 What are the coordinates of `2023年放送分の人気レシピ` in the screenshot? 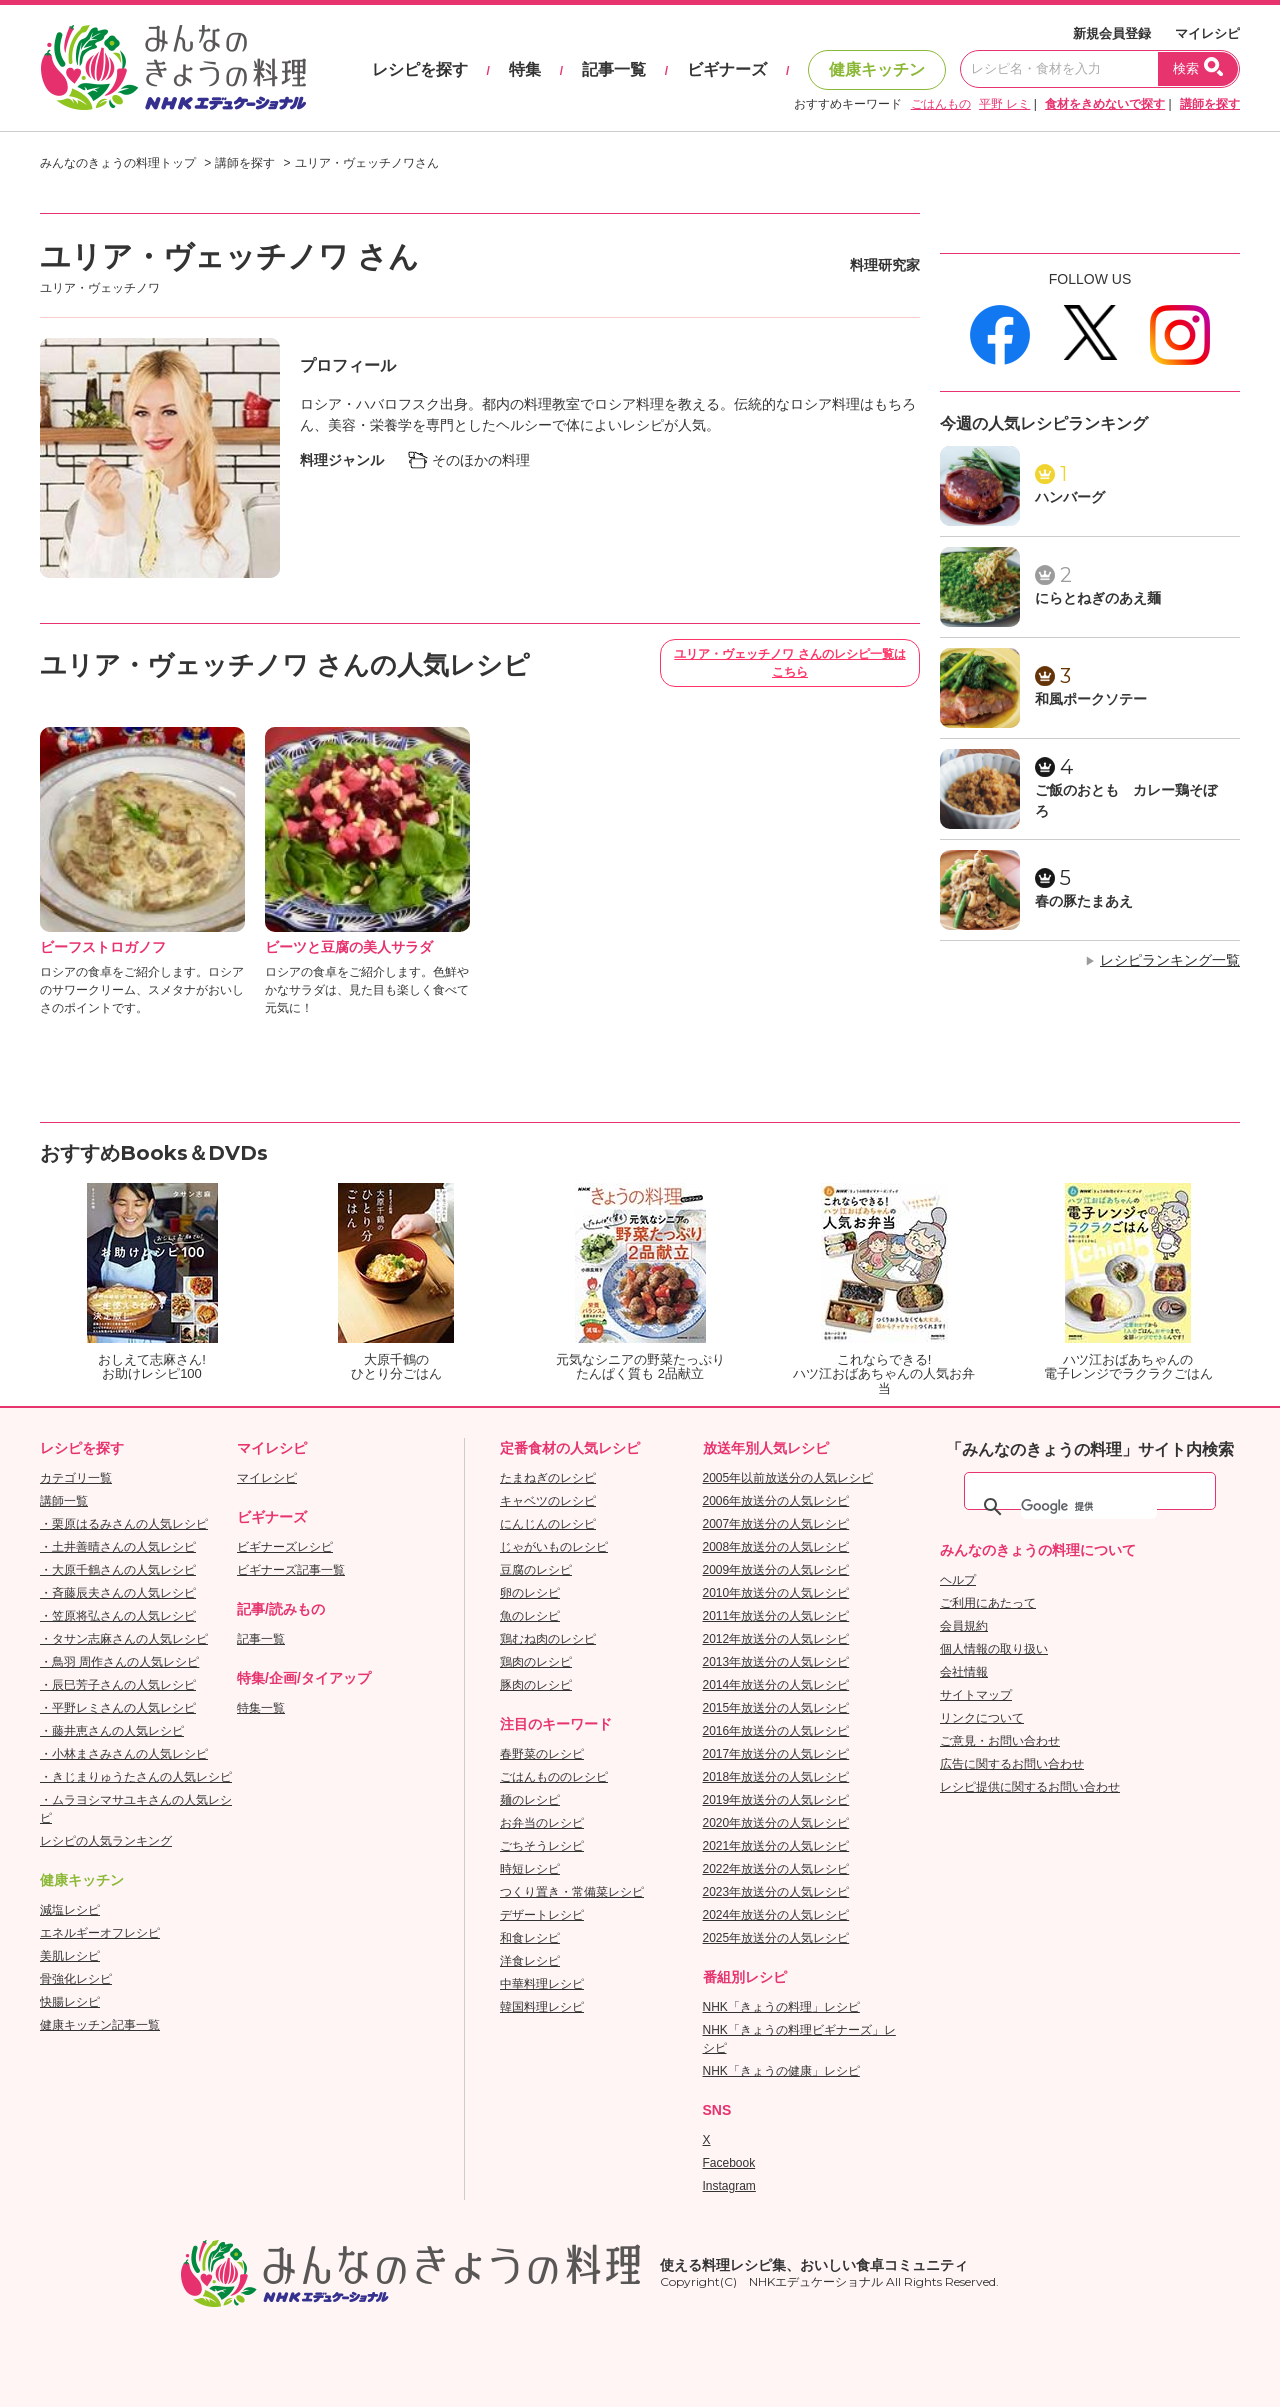 It's located at (776, 1892).